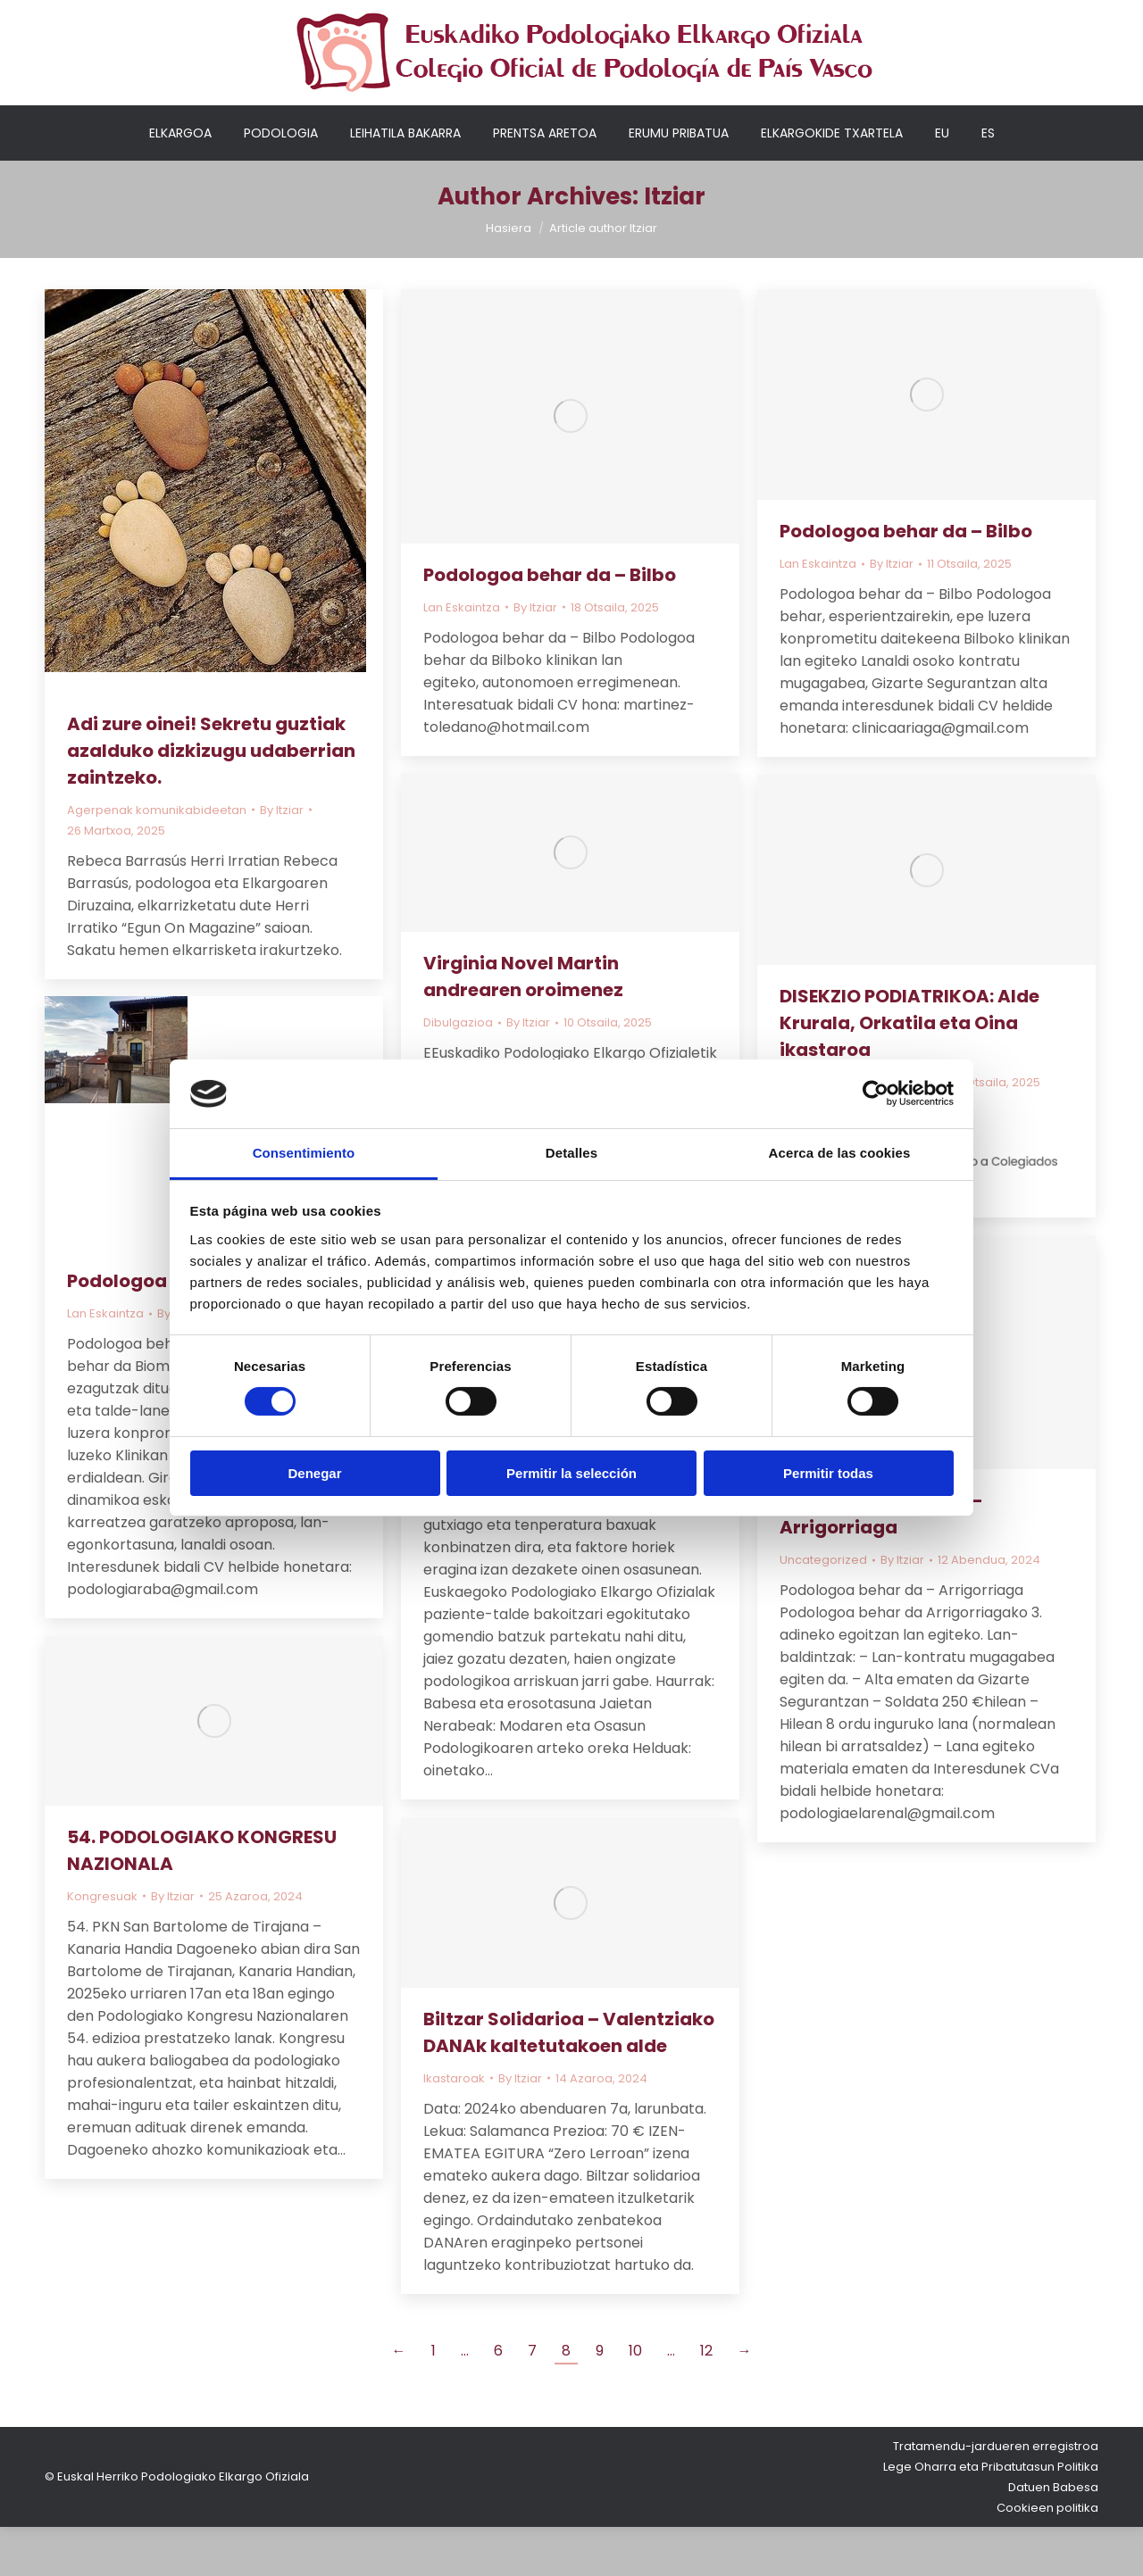 This screenshot has height=2576, width=1143. What do you see at coordinates (840, 1152) in the screenshot?
I see `Acerca de las cookies [tab]` at bounding box center [840, 1152].